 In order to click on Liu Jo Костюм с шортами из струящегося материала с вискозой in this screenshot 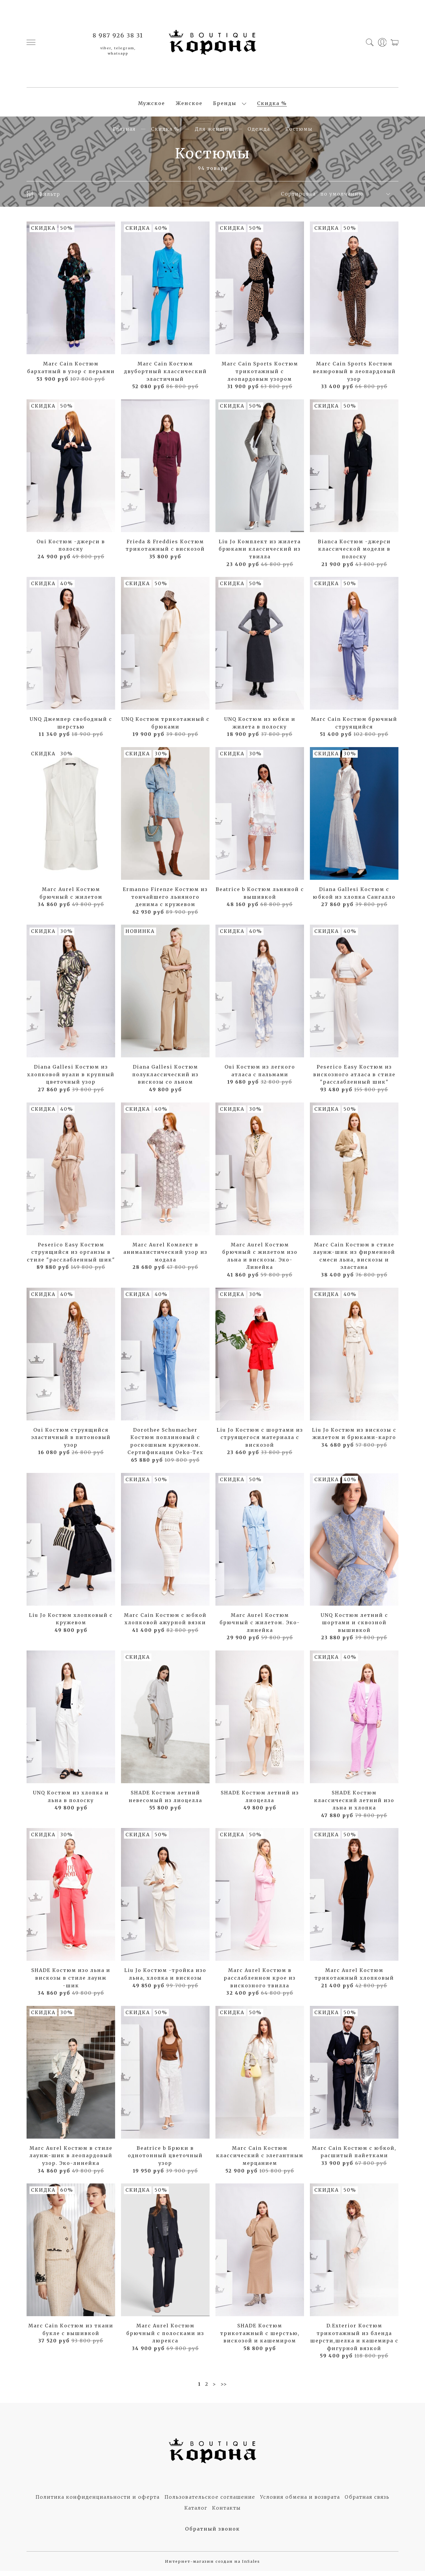, I will do `click(260, 1442)`.